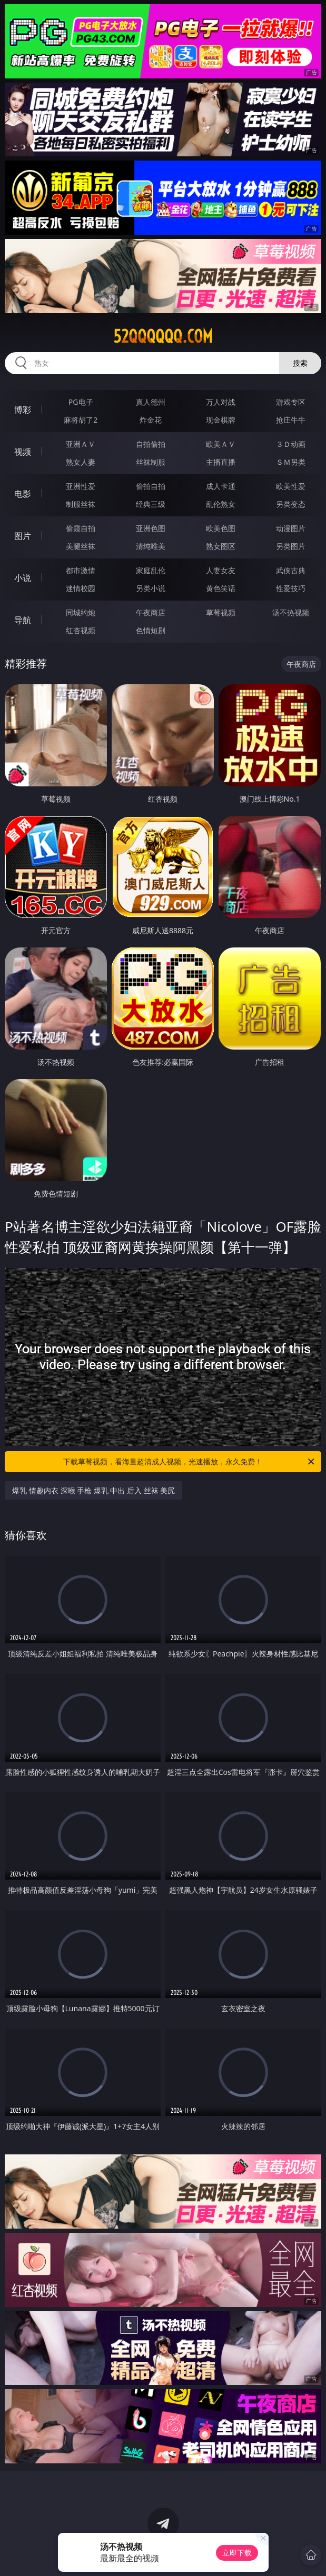 The width and height of the screenshot is (326, 2576). I want to click on 熟女图区, so click(220, 546).